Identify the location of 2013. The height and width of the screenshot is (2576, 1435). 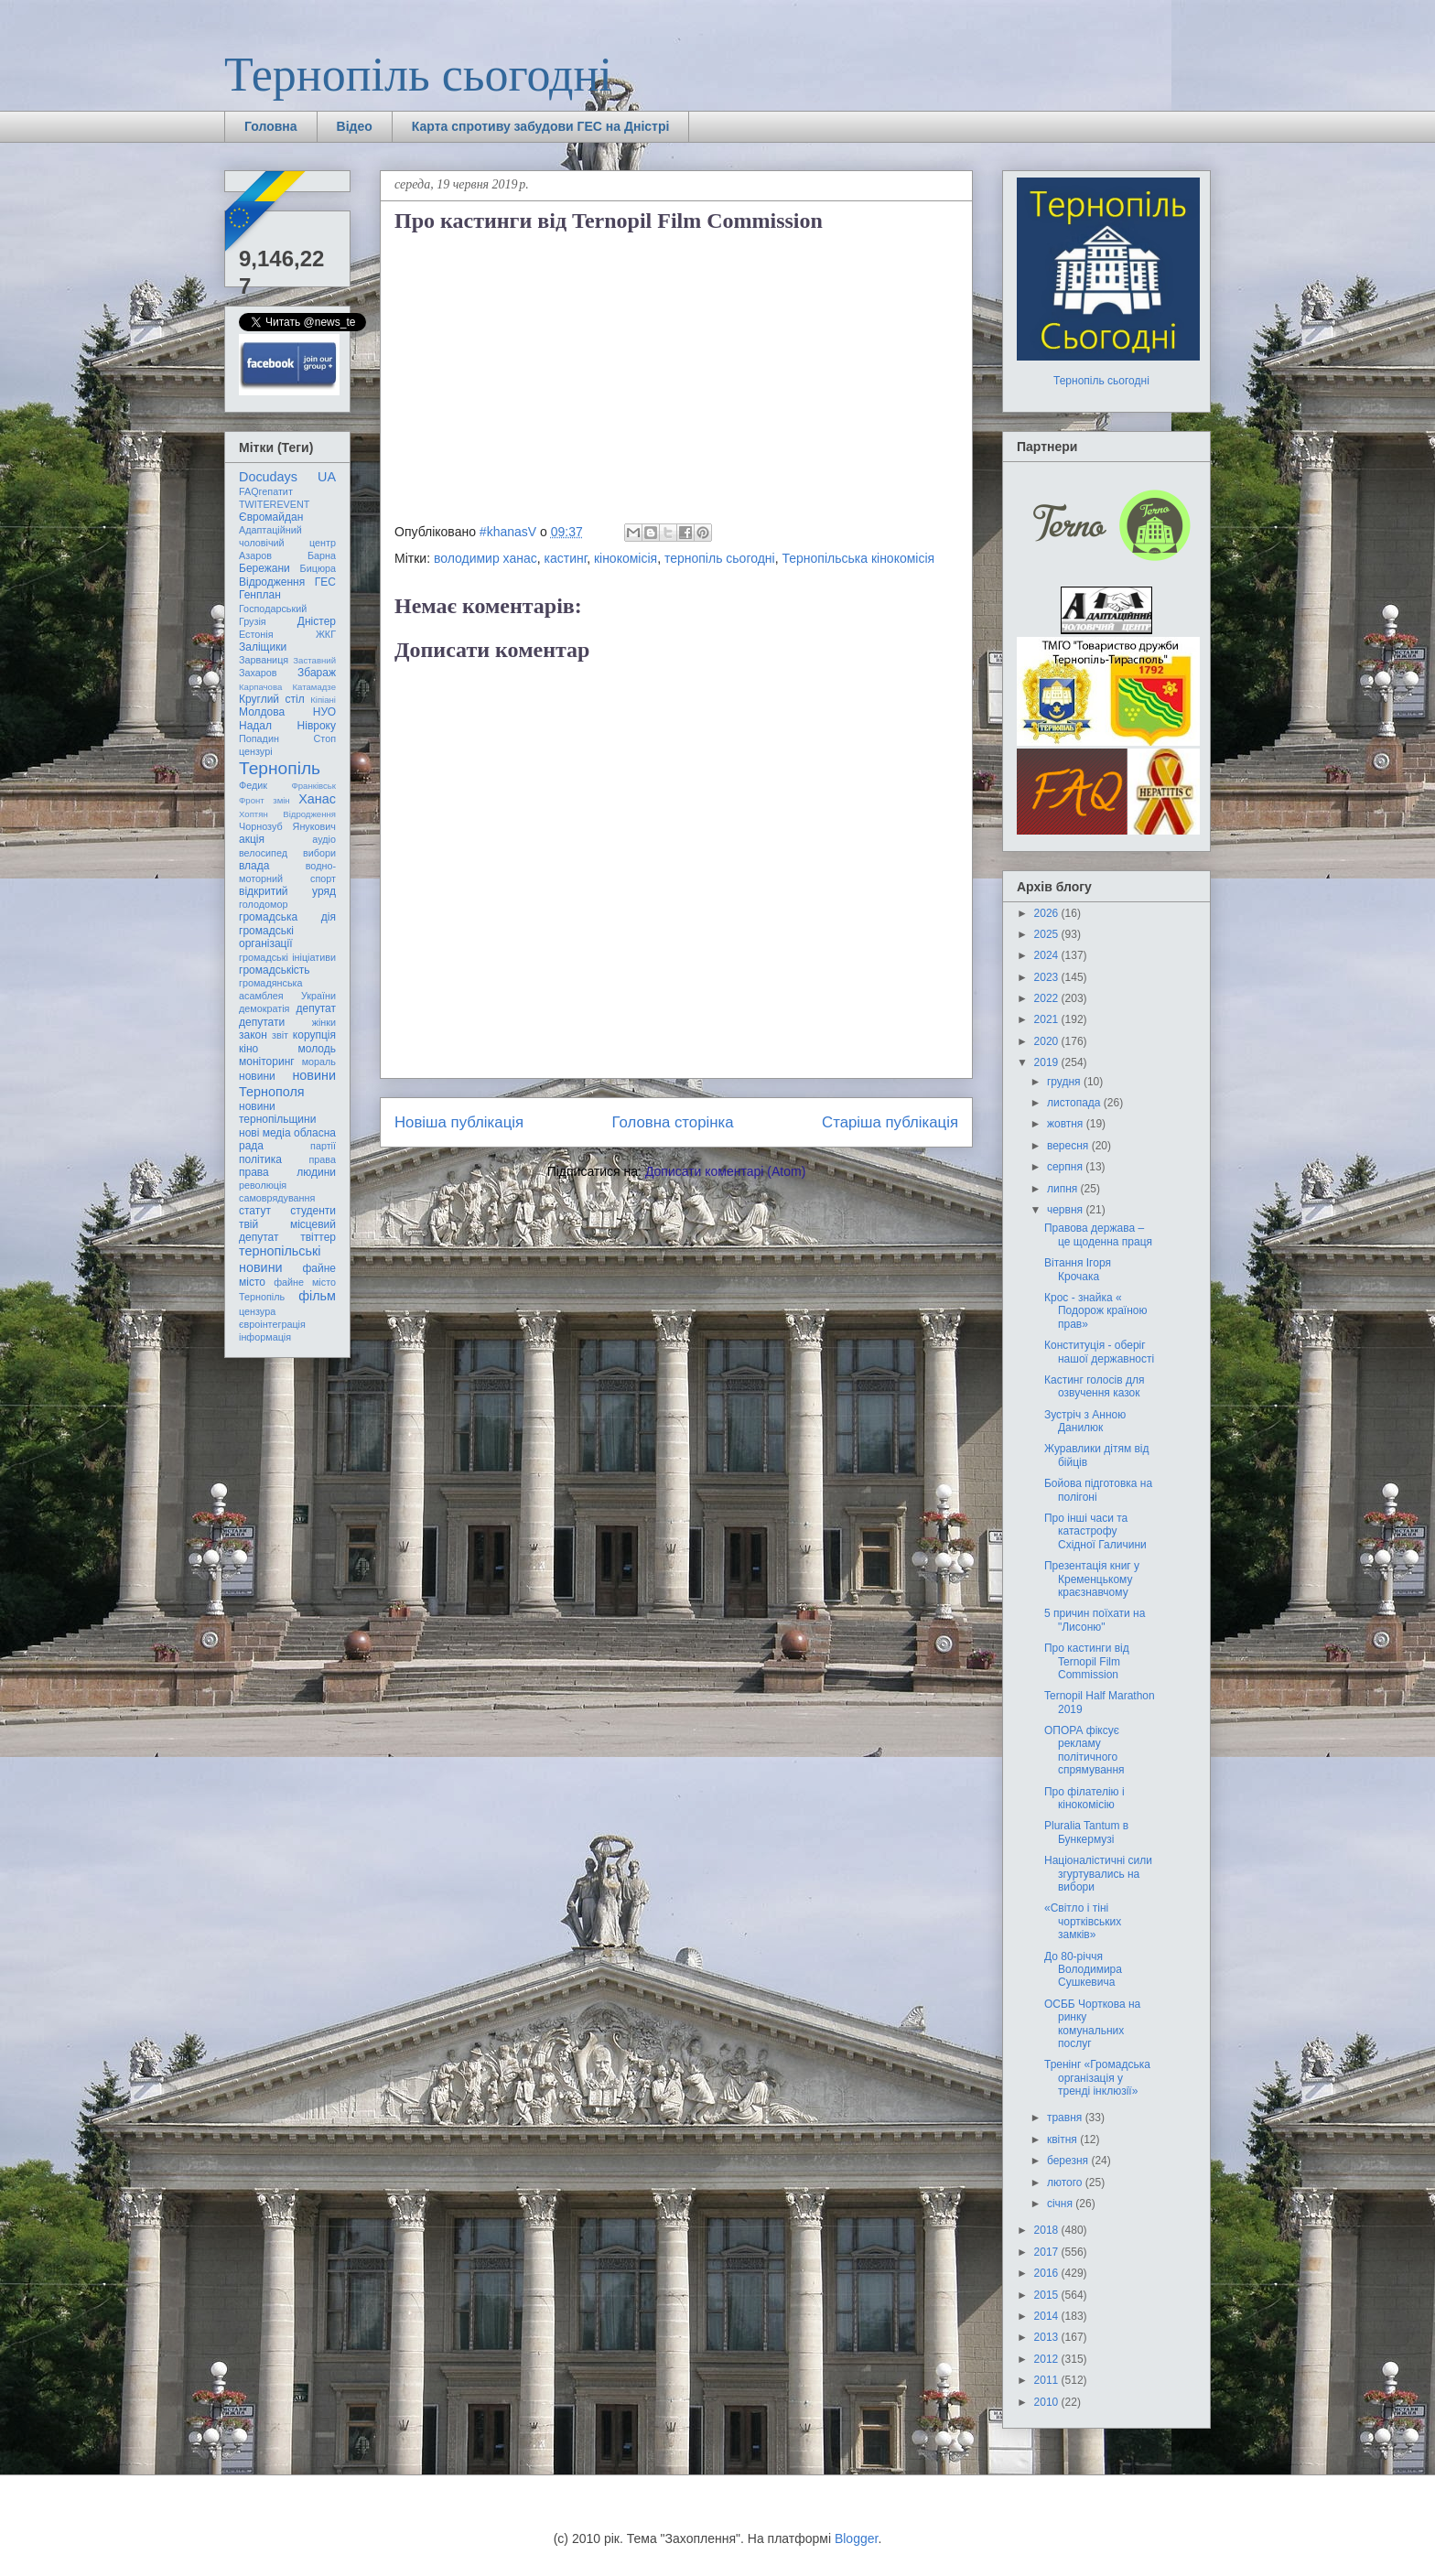
(1048, 2337).